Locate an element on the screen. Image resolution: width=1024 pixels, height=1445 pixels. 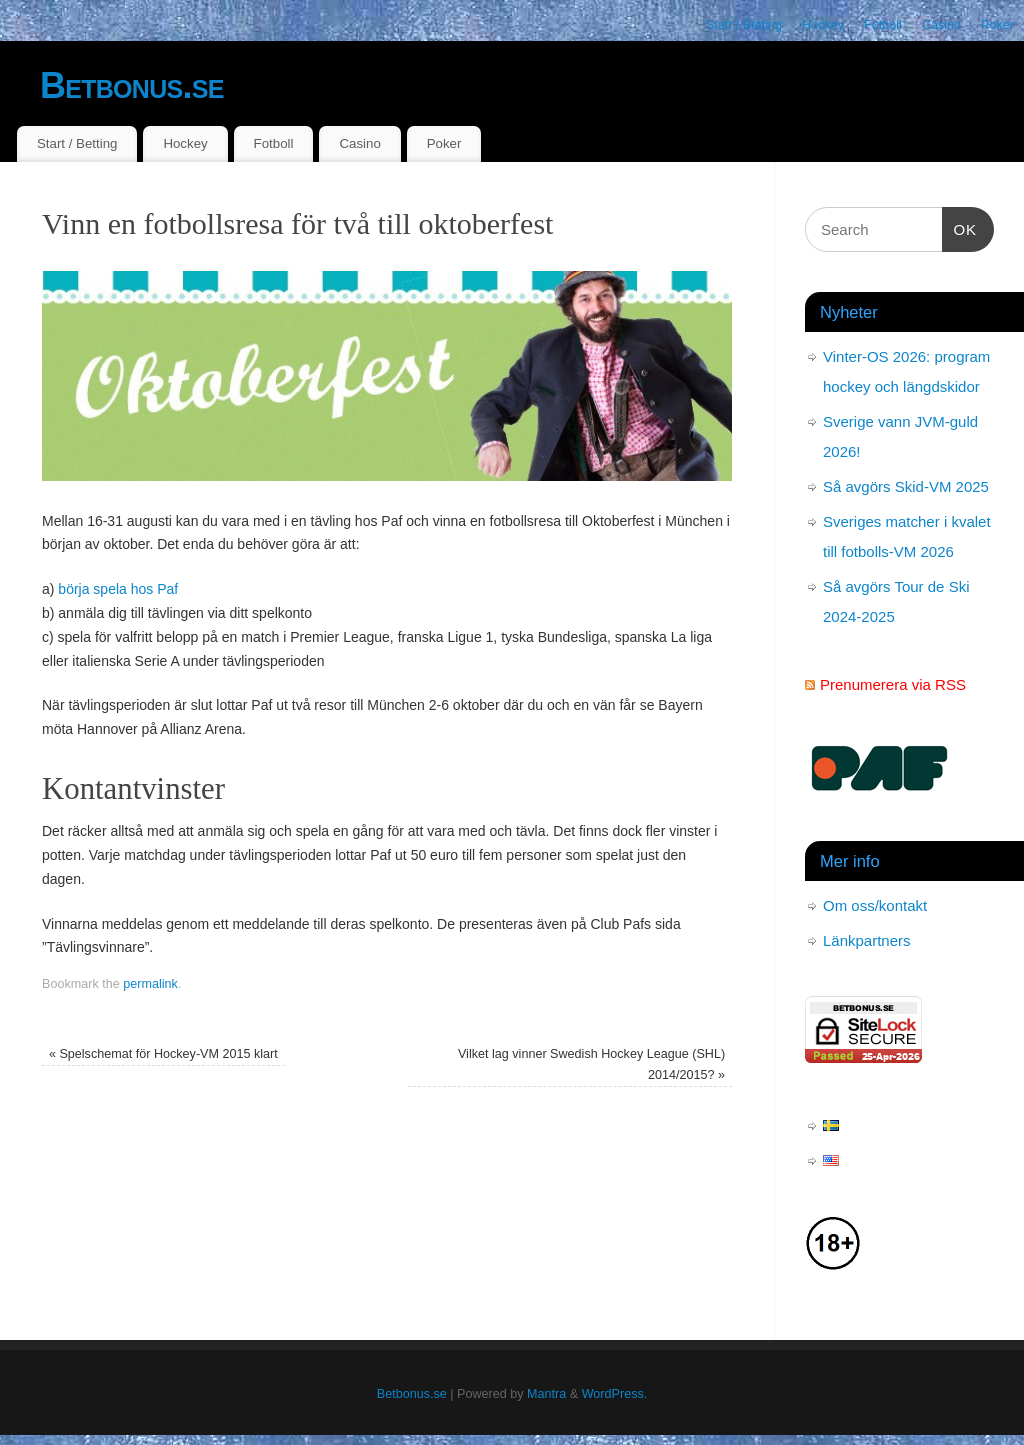
Fotboll is located at coordinates (883, 25).